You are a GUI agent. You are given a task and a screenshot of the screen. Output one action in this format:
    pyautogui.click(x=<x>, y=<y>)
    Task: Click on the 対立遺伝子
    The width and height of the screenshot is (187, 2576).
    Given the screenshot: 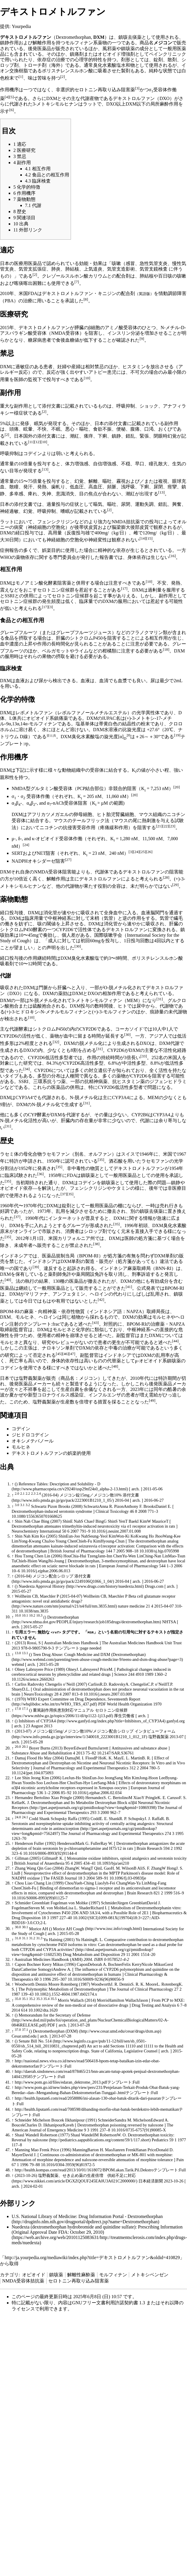 What is the action you would take?
    pyautogui.click(x=100, y=1070)
    